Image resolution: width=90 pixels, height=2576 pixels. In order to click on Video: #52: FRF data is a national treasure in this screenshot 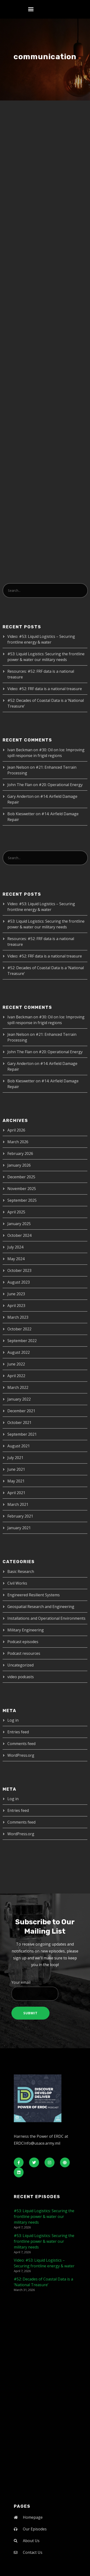, I will do `click(44, 688)`.